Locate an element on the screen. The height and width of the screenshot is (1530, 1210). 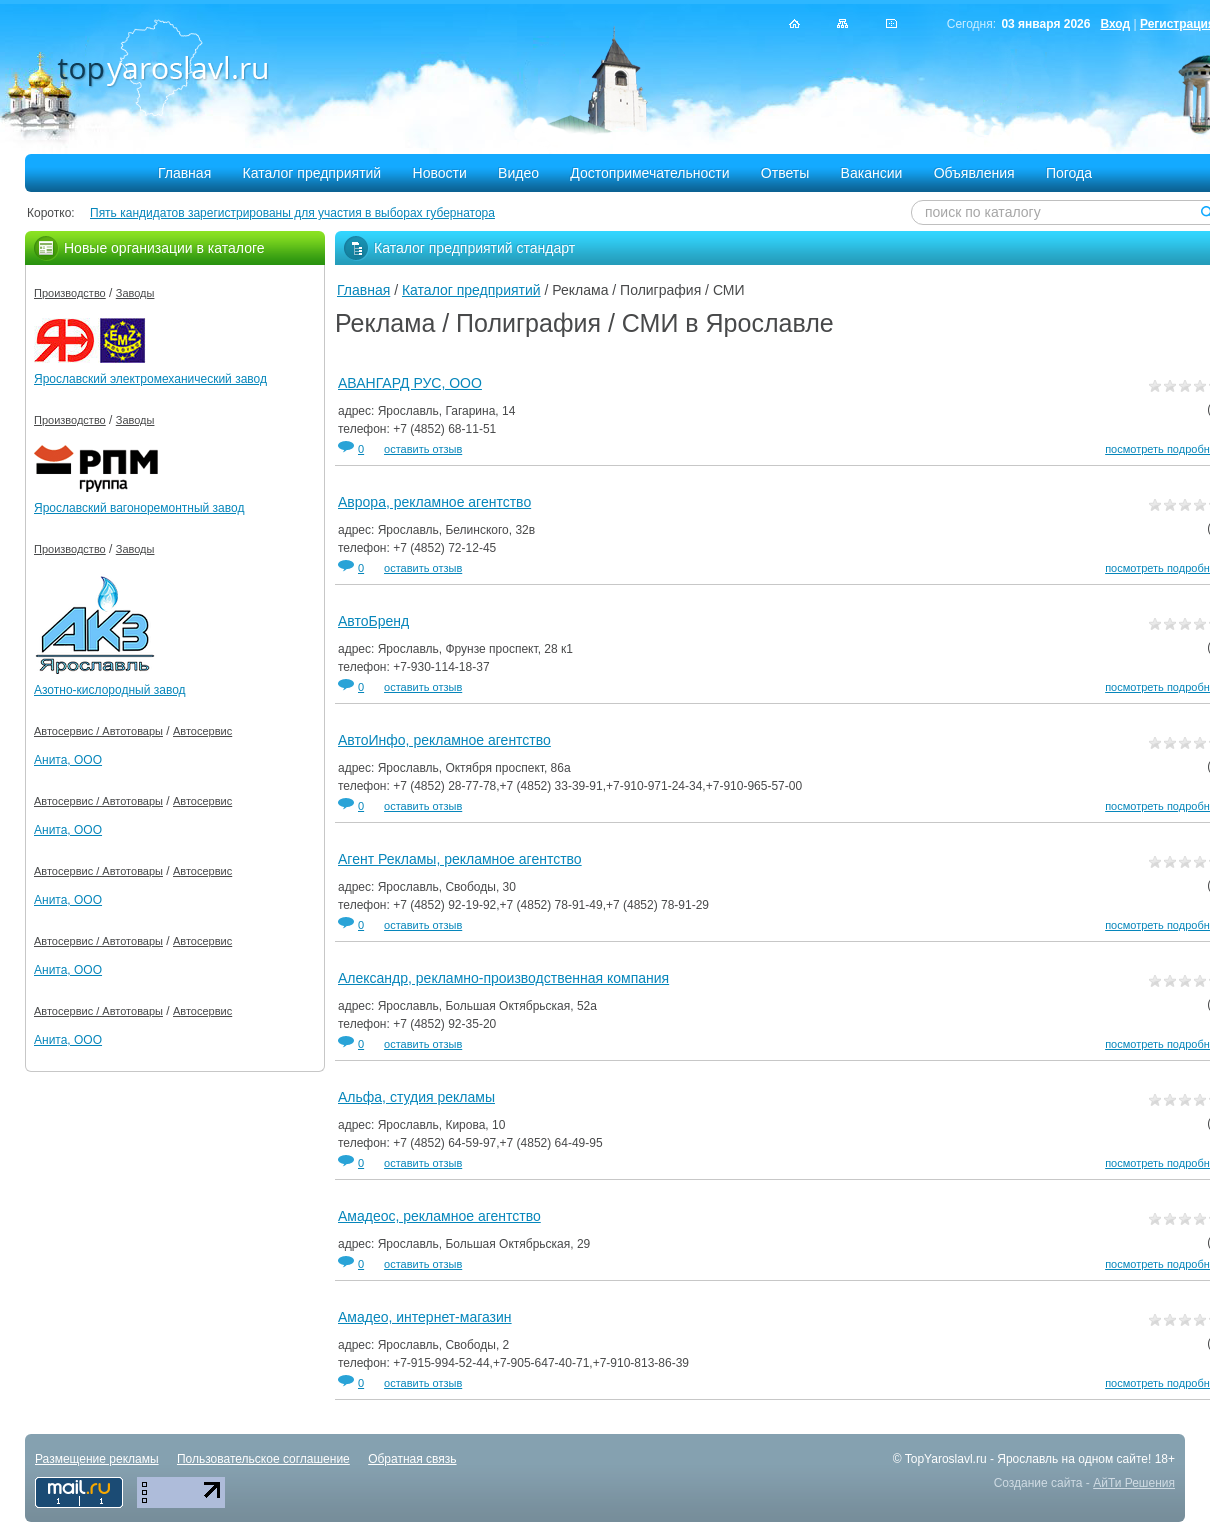
Амадеос, рекламное агентство is located at coordinates (439, 1216).